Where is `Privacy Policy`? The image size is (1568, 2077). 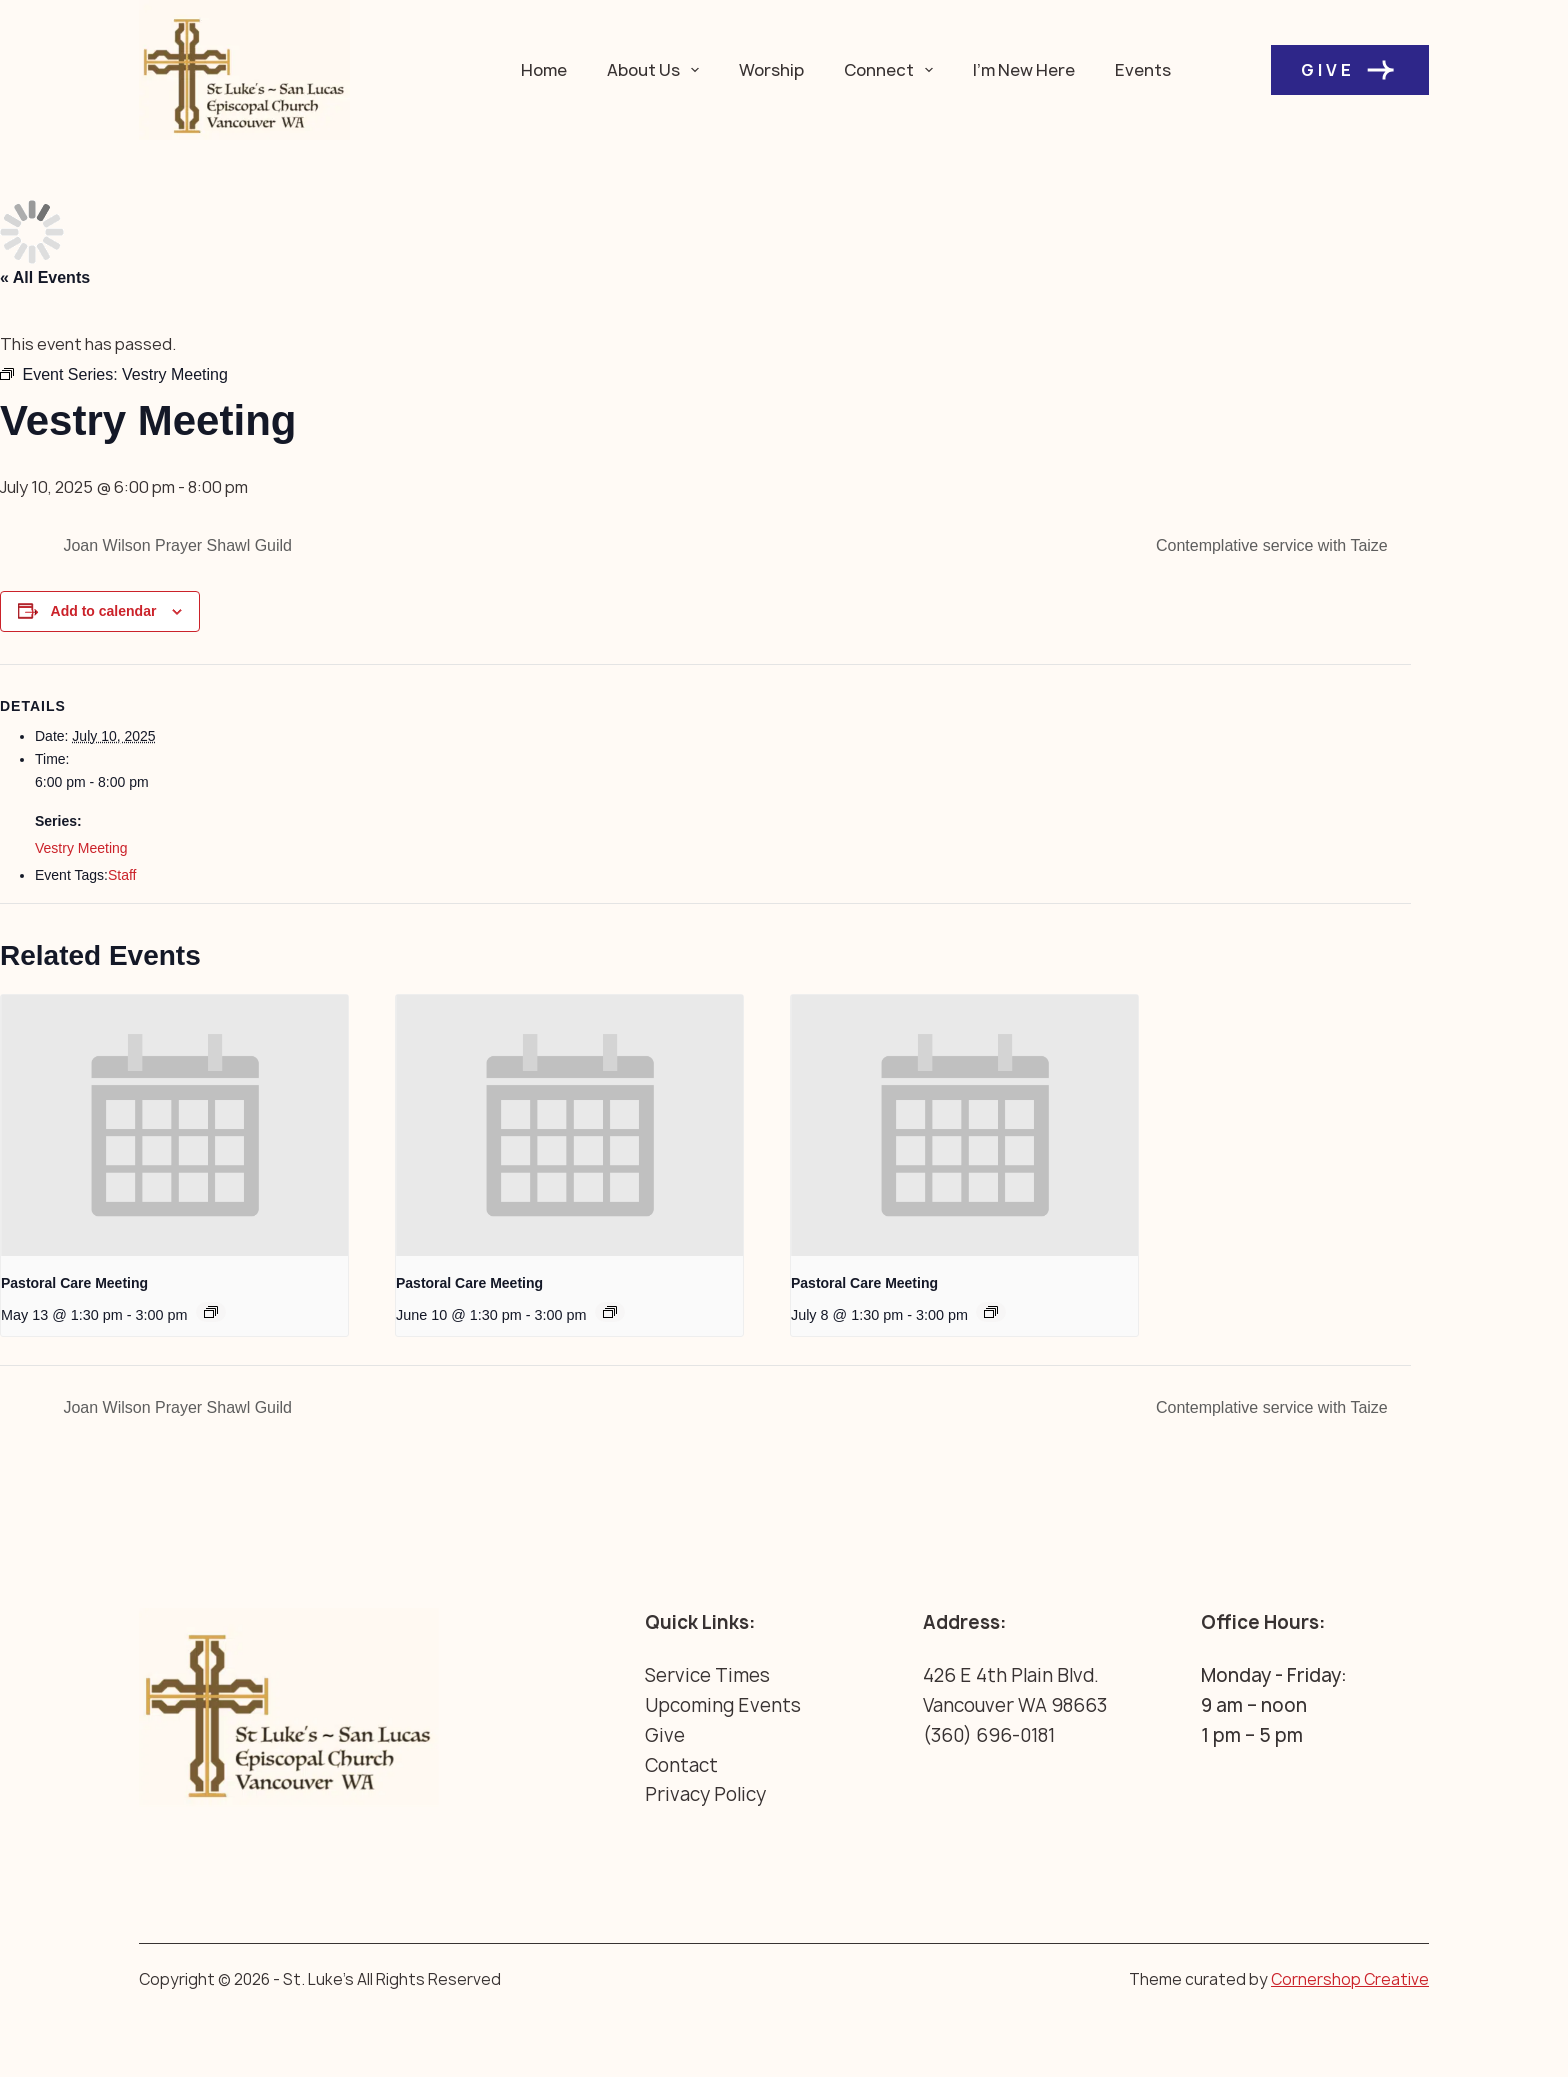
Privacy Policy is located at coordinates (705, 1794).